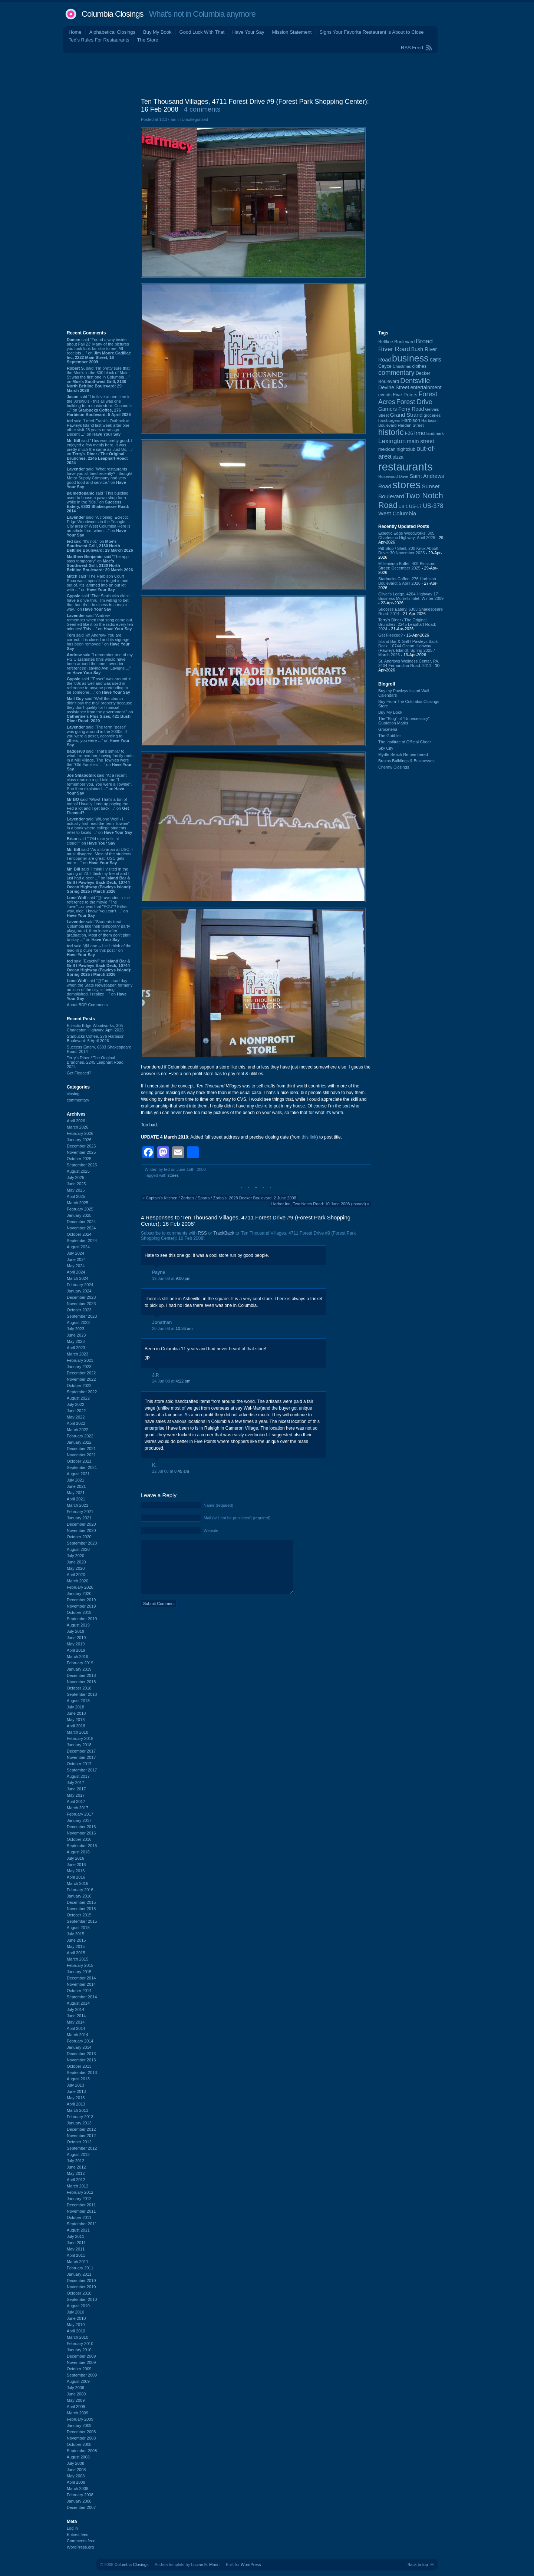 Image resolution: width=534 pixels, height=2576 pixels. What do you see at coordinates (81, 1373) in the screenshot?
I see `December 2022` at bounding box center [81, 1373].